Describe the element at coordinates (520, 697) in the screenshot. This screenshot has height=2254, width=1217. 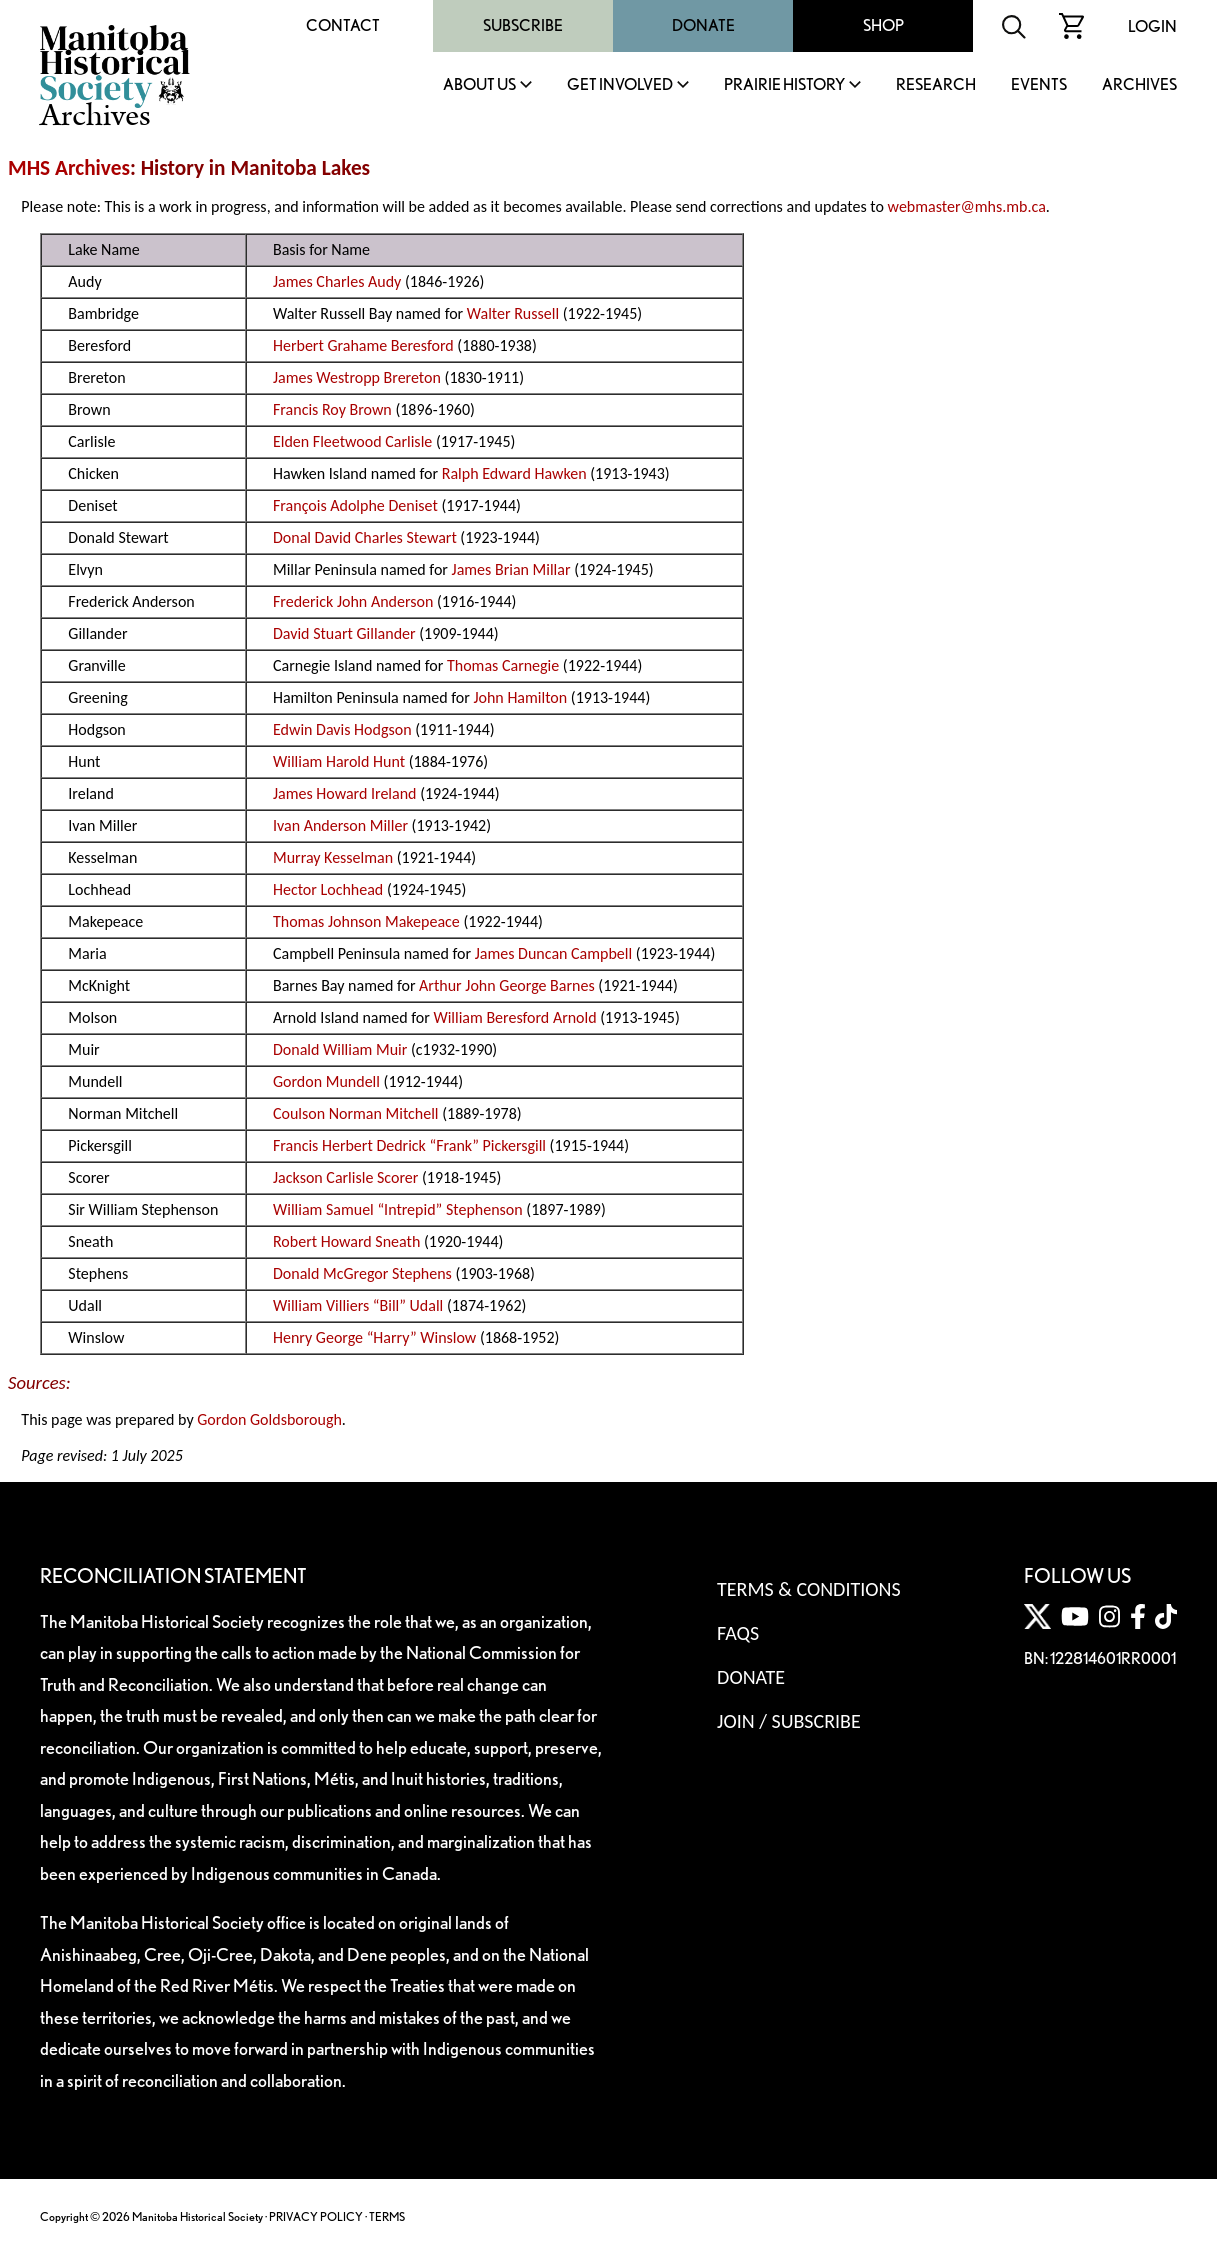
I see `John Hamilton` at that location.